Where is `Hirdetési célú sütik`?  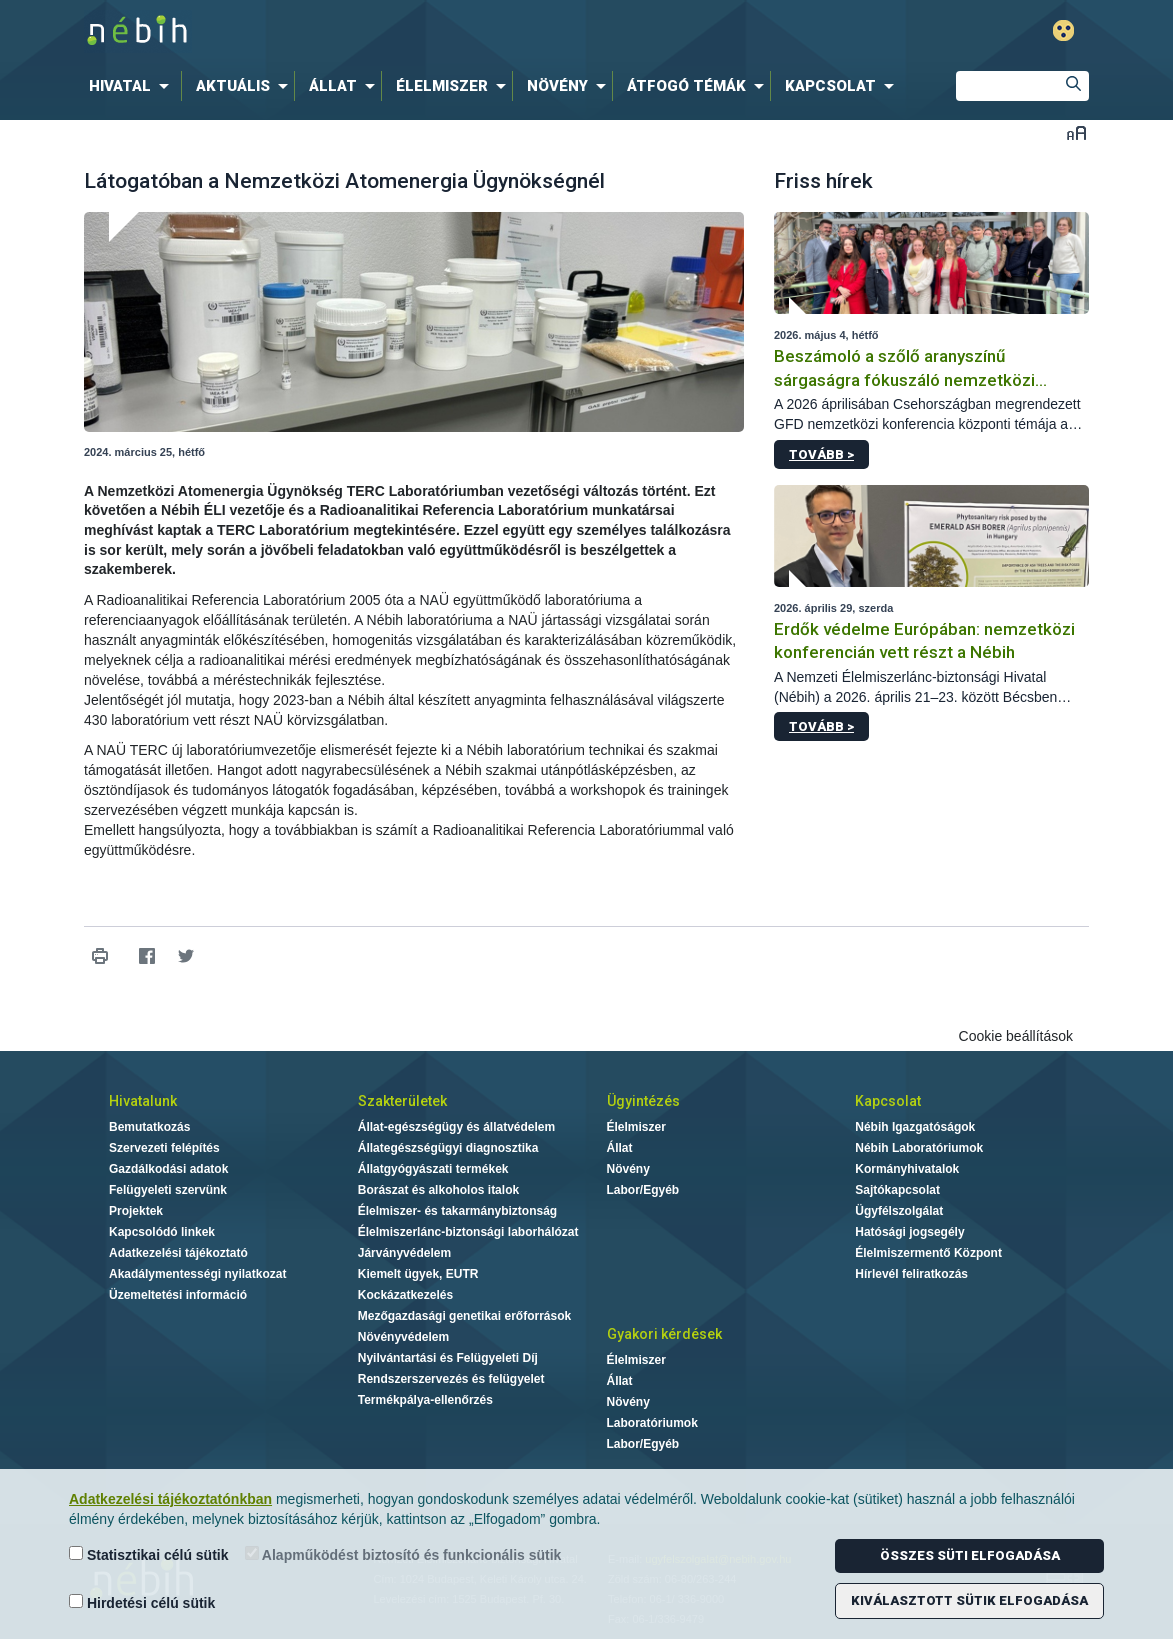
Hirdetési célú sütik is located at coordinates (142, 1602).